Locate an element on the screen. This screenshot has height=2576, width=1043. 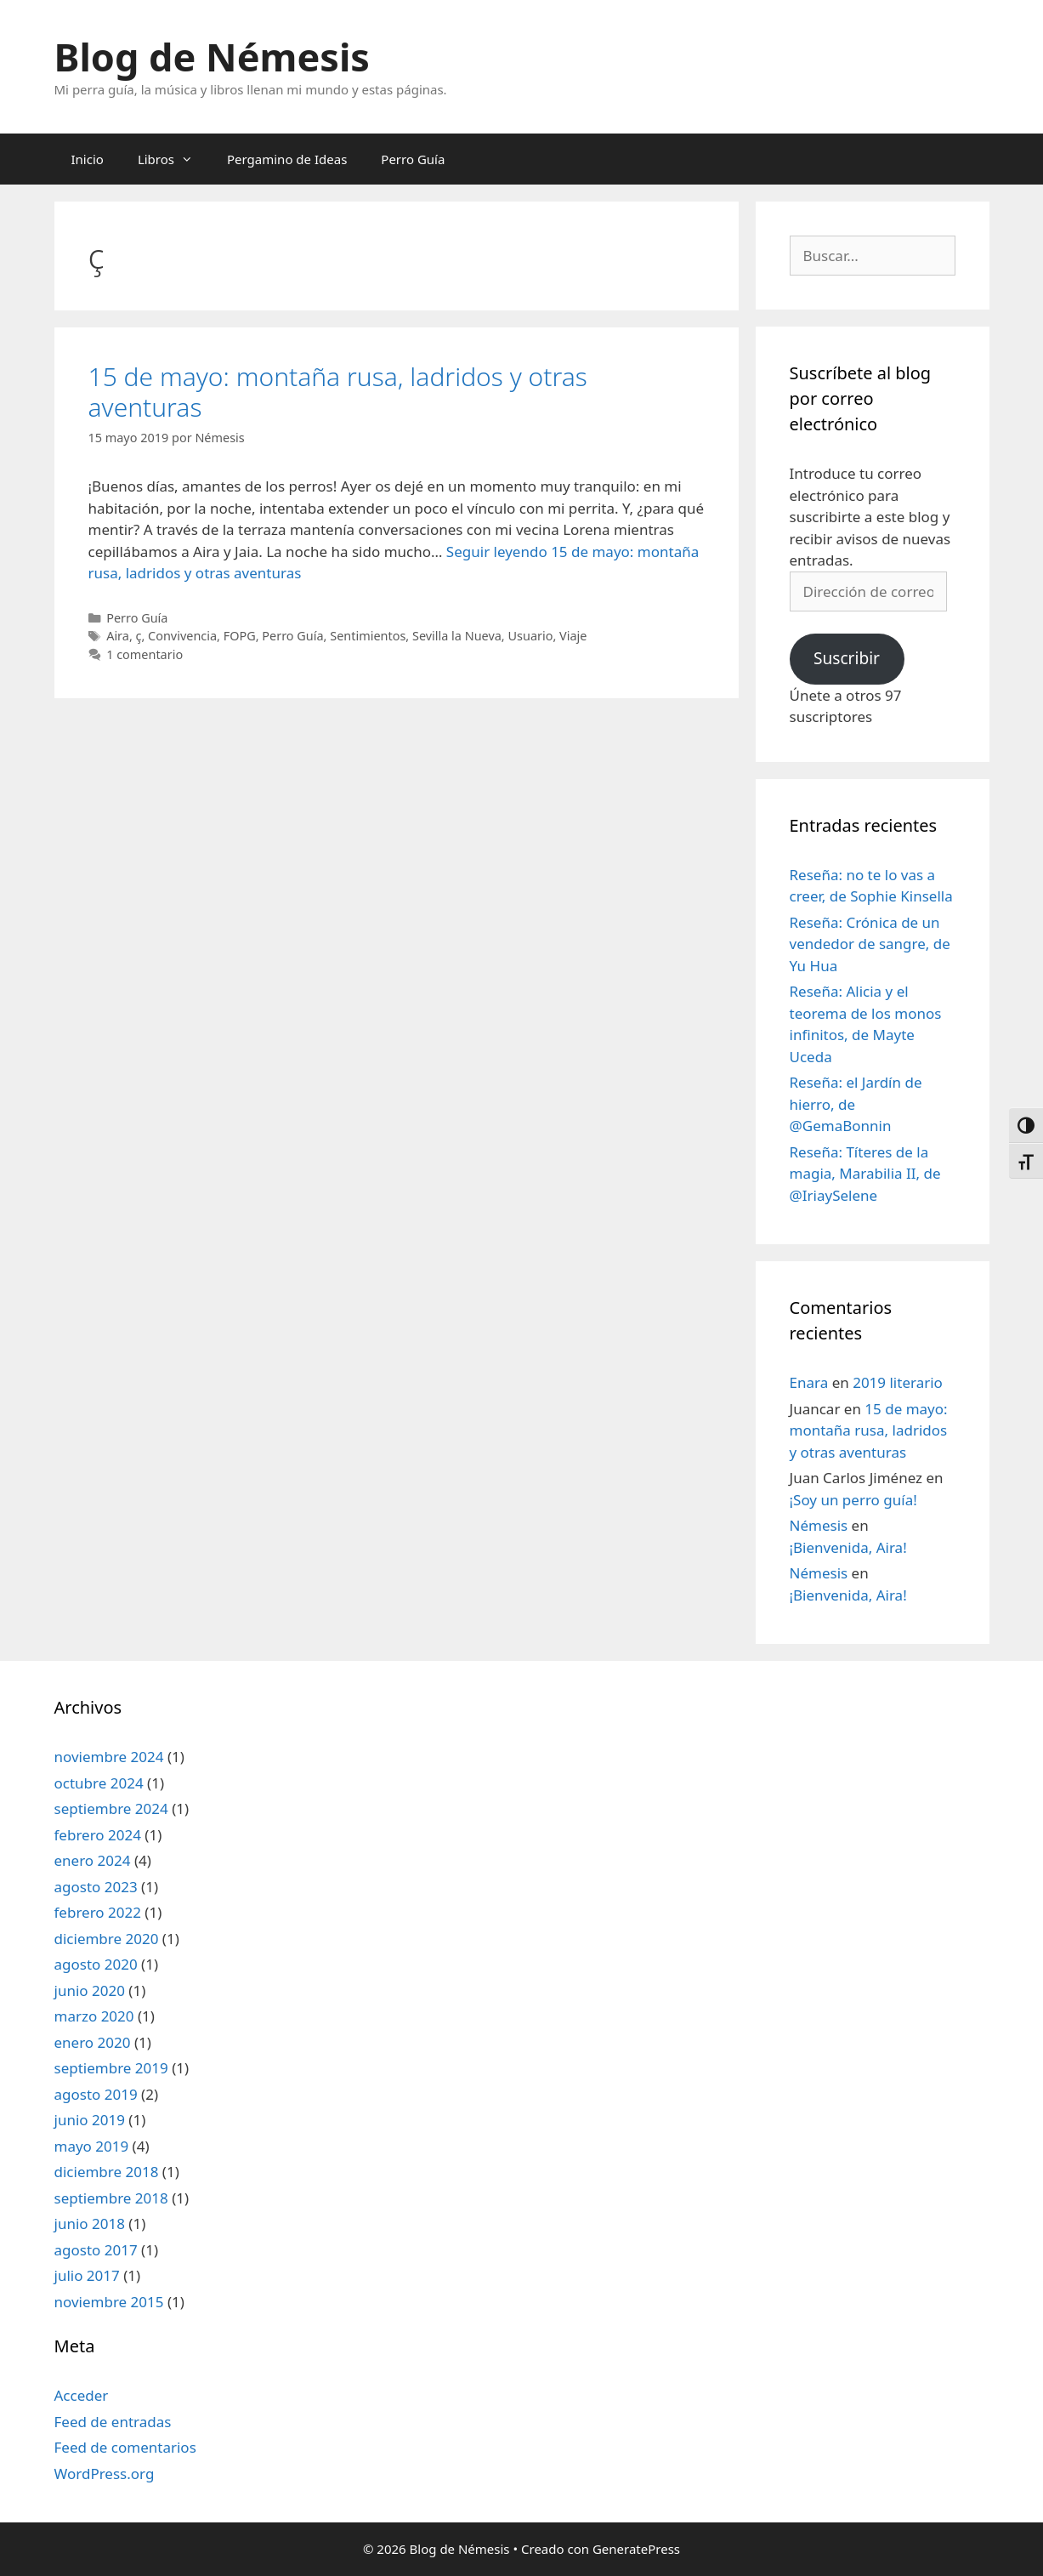
Feed de entradas is located at coordinates (113, 2421).